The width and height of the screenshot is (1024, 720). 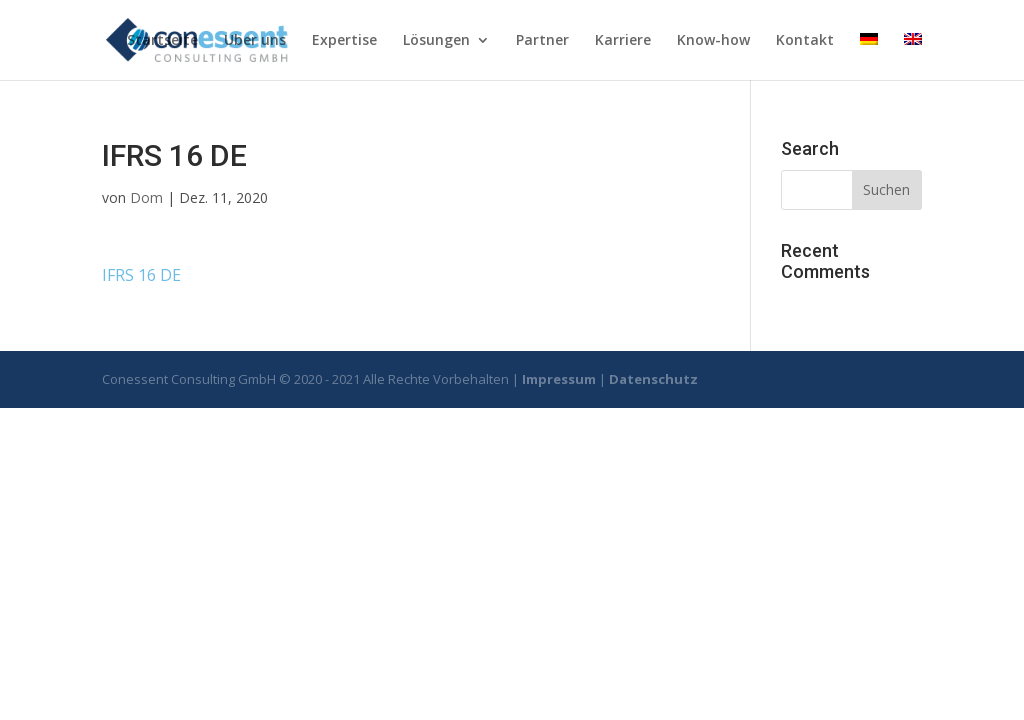 What do you see at coordinates (146, 197) in the screenshot?
I see `Dom` at bounding box center [146, 197].